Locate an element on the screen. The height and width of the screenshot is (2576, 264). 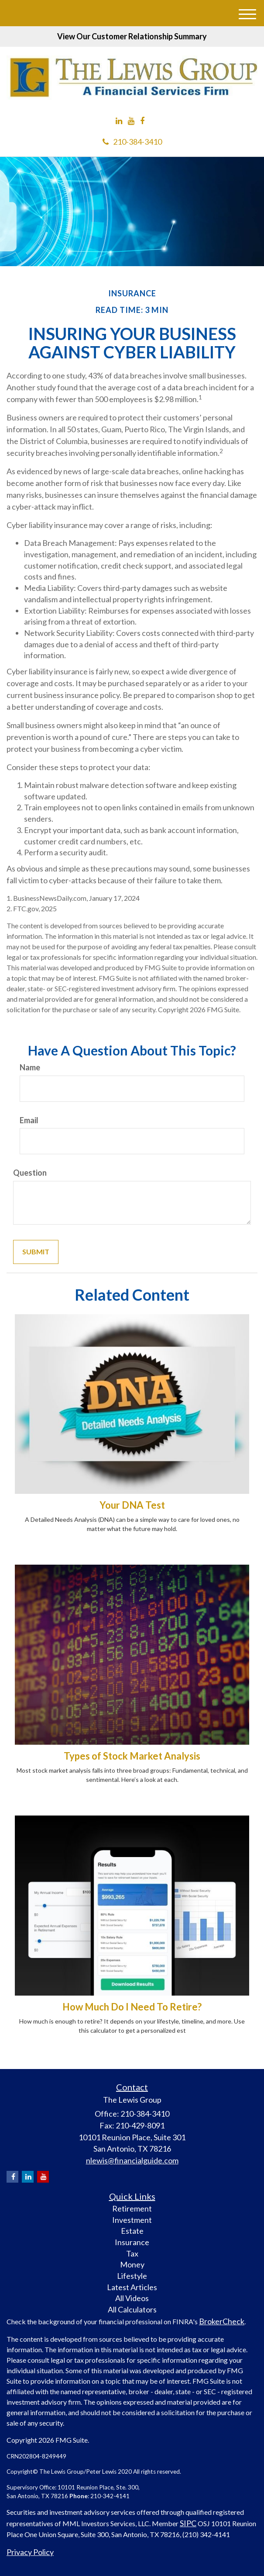
Email is located at coordinates (29, 1120).